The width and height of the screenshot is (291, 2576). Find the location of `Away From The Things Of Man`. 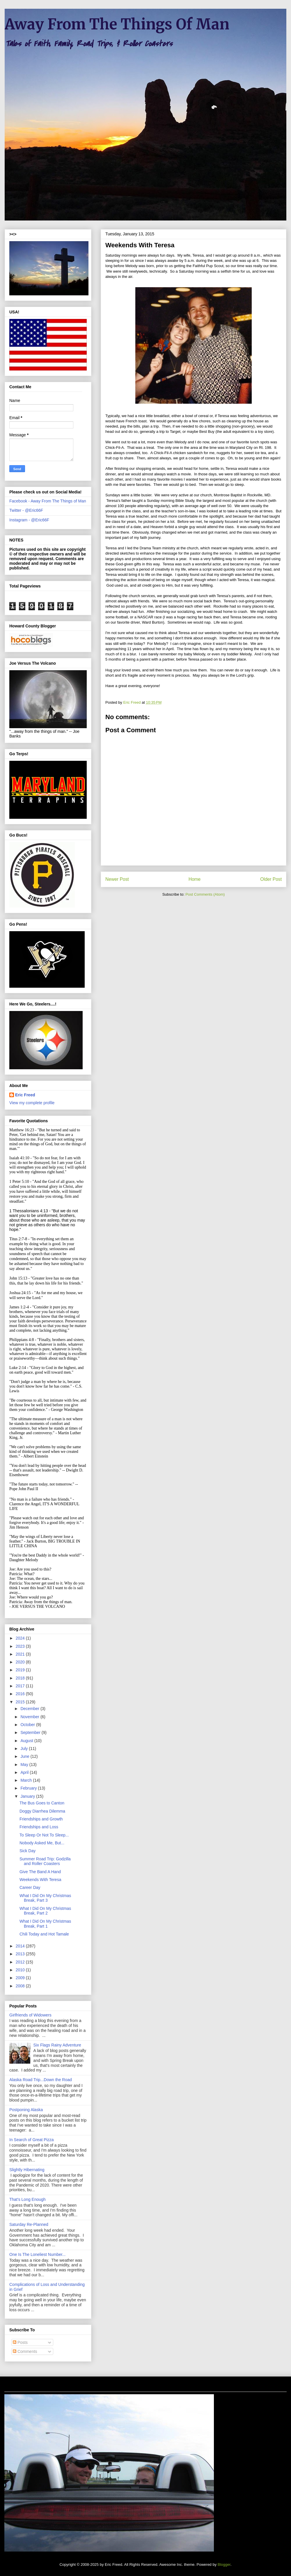

Away From The Things Of Man is located at coordinates (117, 24).